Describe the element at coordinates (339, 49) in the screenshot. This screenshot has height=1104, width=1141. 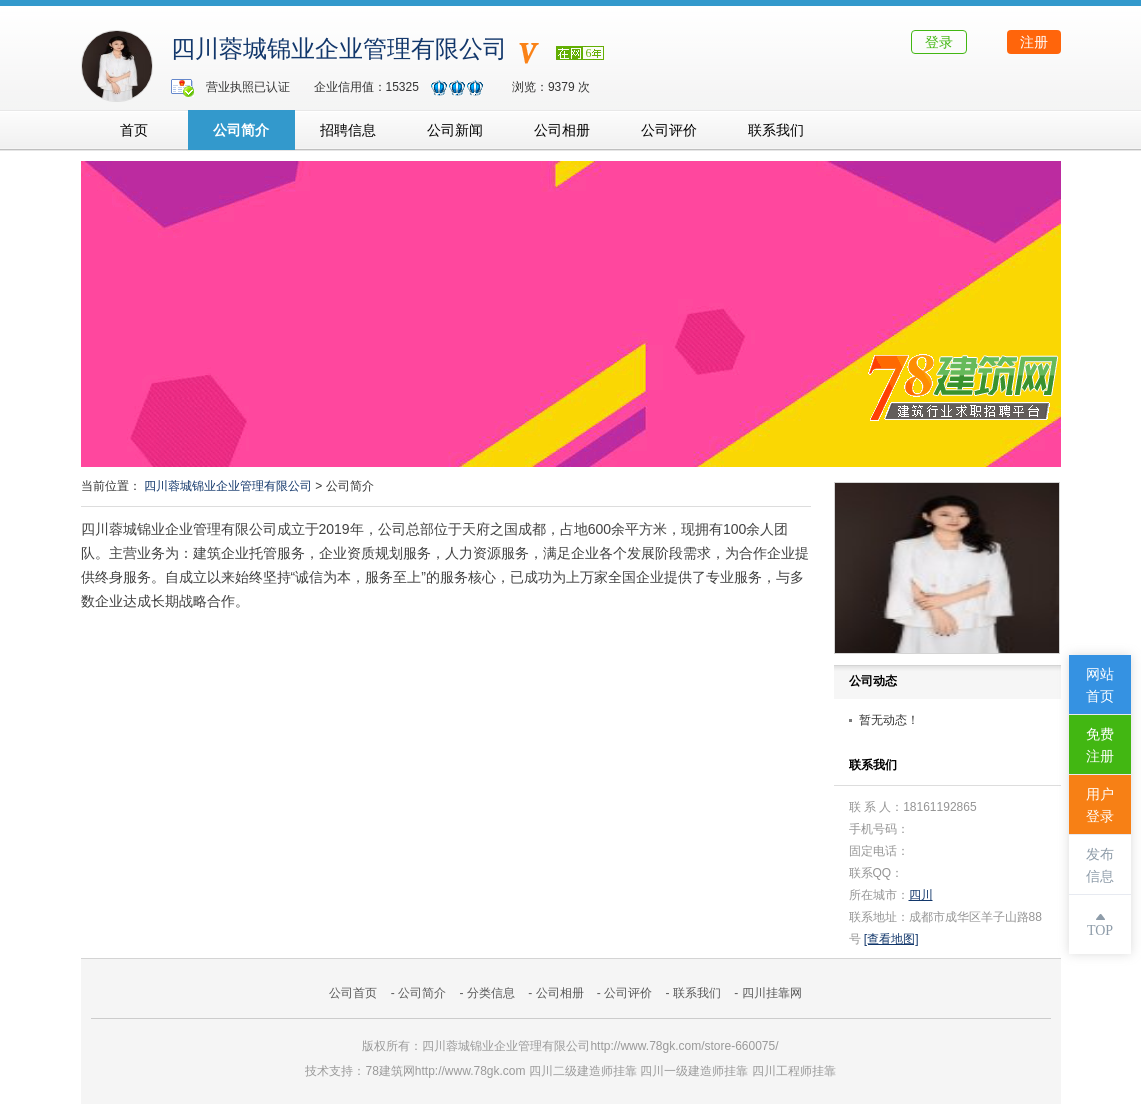
I see `四川蓉城锦业企业管理有限公司` at that location.